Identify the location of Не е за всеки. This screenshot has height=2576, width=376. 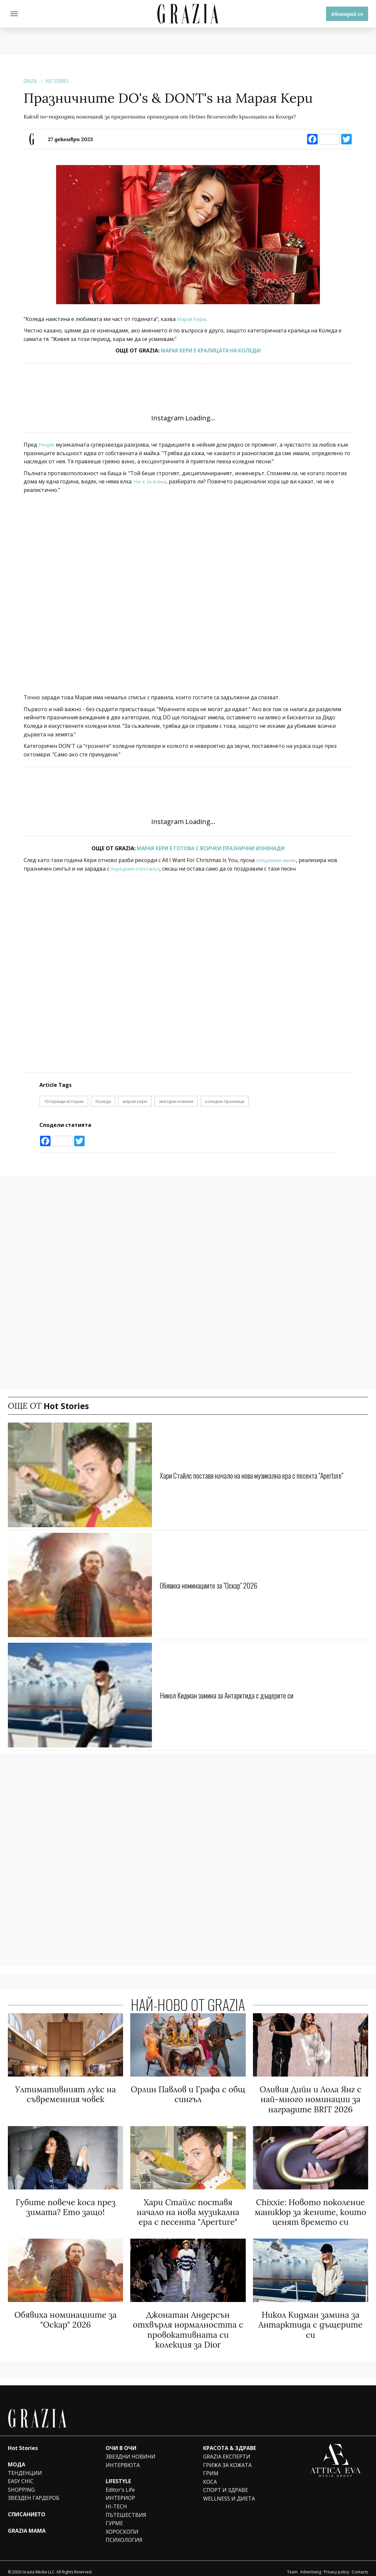
(151, 481).